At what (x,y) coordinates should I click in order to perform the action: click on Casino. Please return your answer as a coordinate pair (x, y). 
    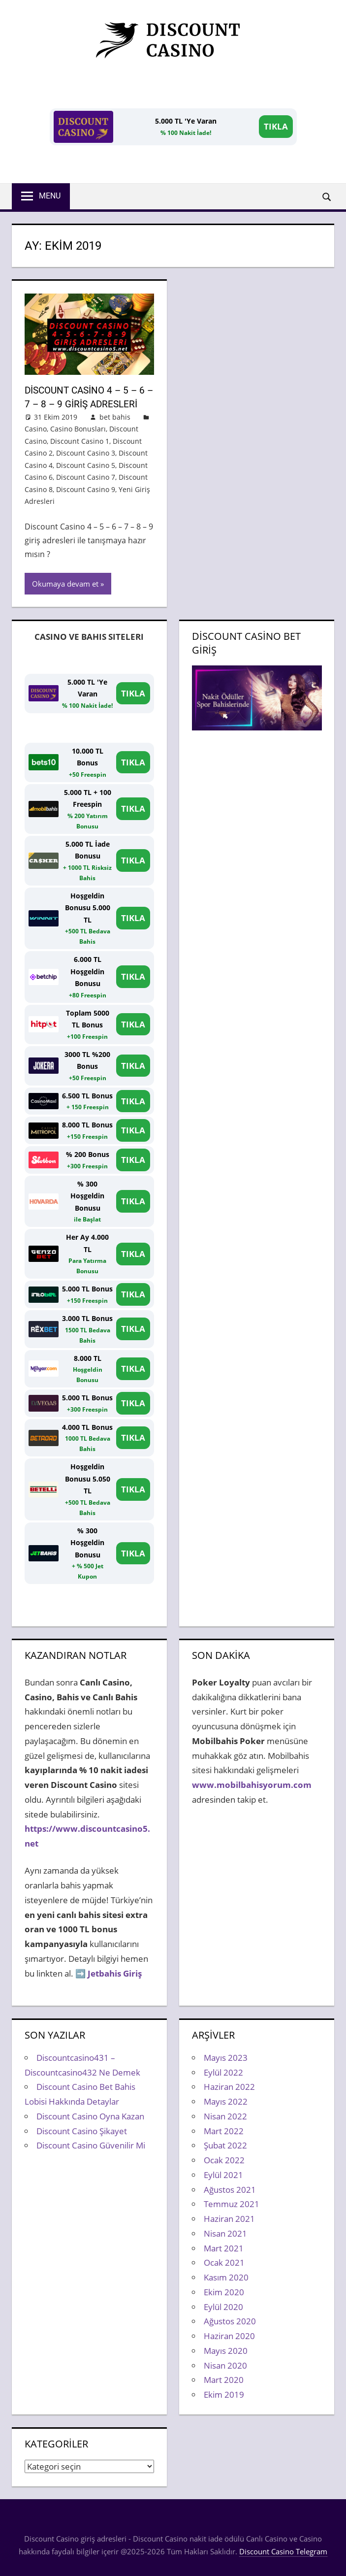
    Looking at the image, I should click on (36, 428).